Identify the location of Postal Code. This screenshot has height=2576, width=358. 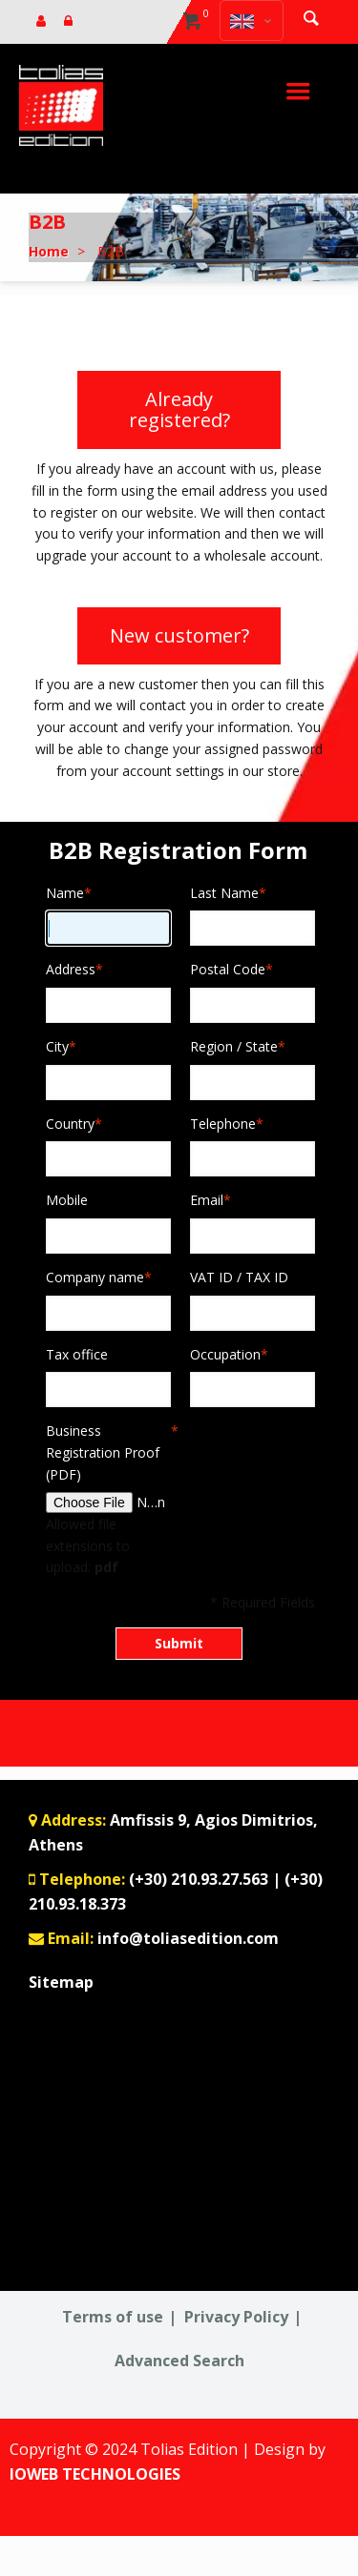
(227, 970).